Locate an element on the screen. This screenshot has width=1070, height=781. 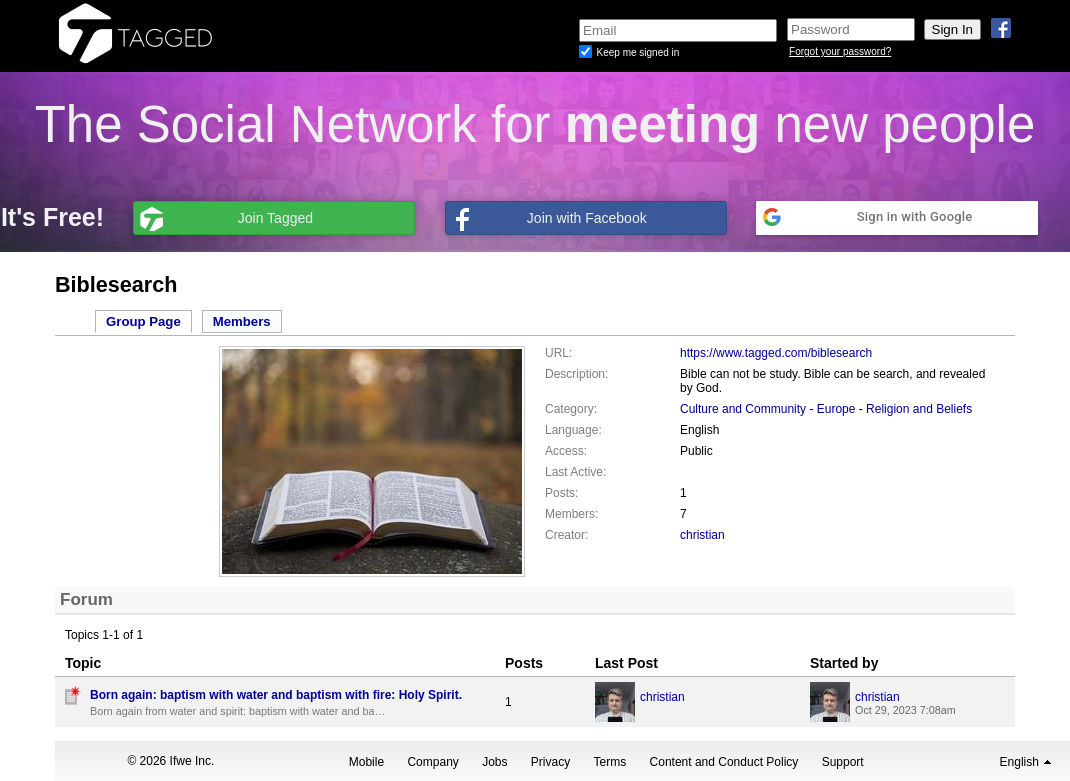
Culture and Community is located at coordinates (743, 409).